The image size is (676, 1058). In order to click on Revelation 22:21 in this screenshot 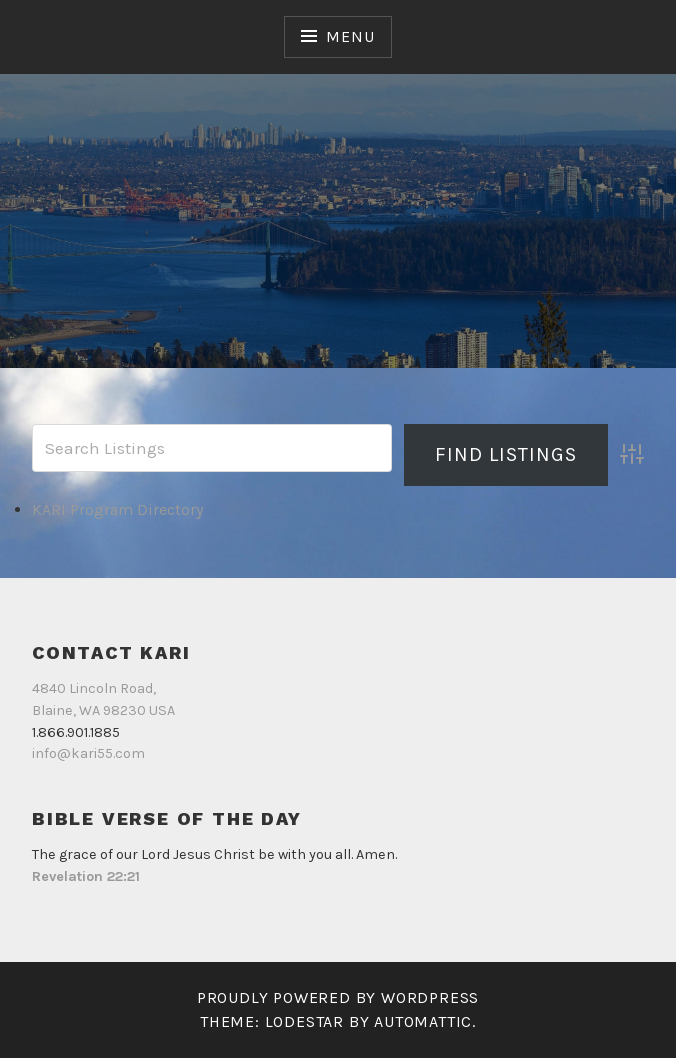, I will do `click(86, 876)`.